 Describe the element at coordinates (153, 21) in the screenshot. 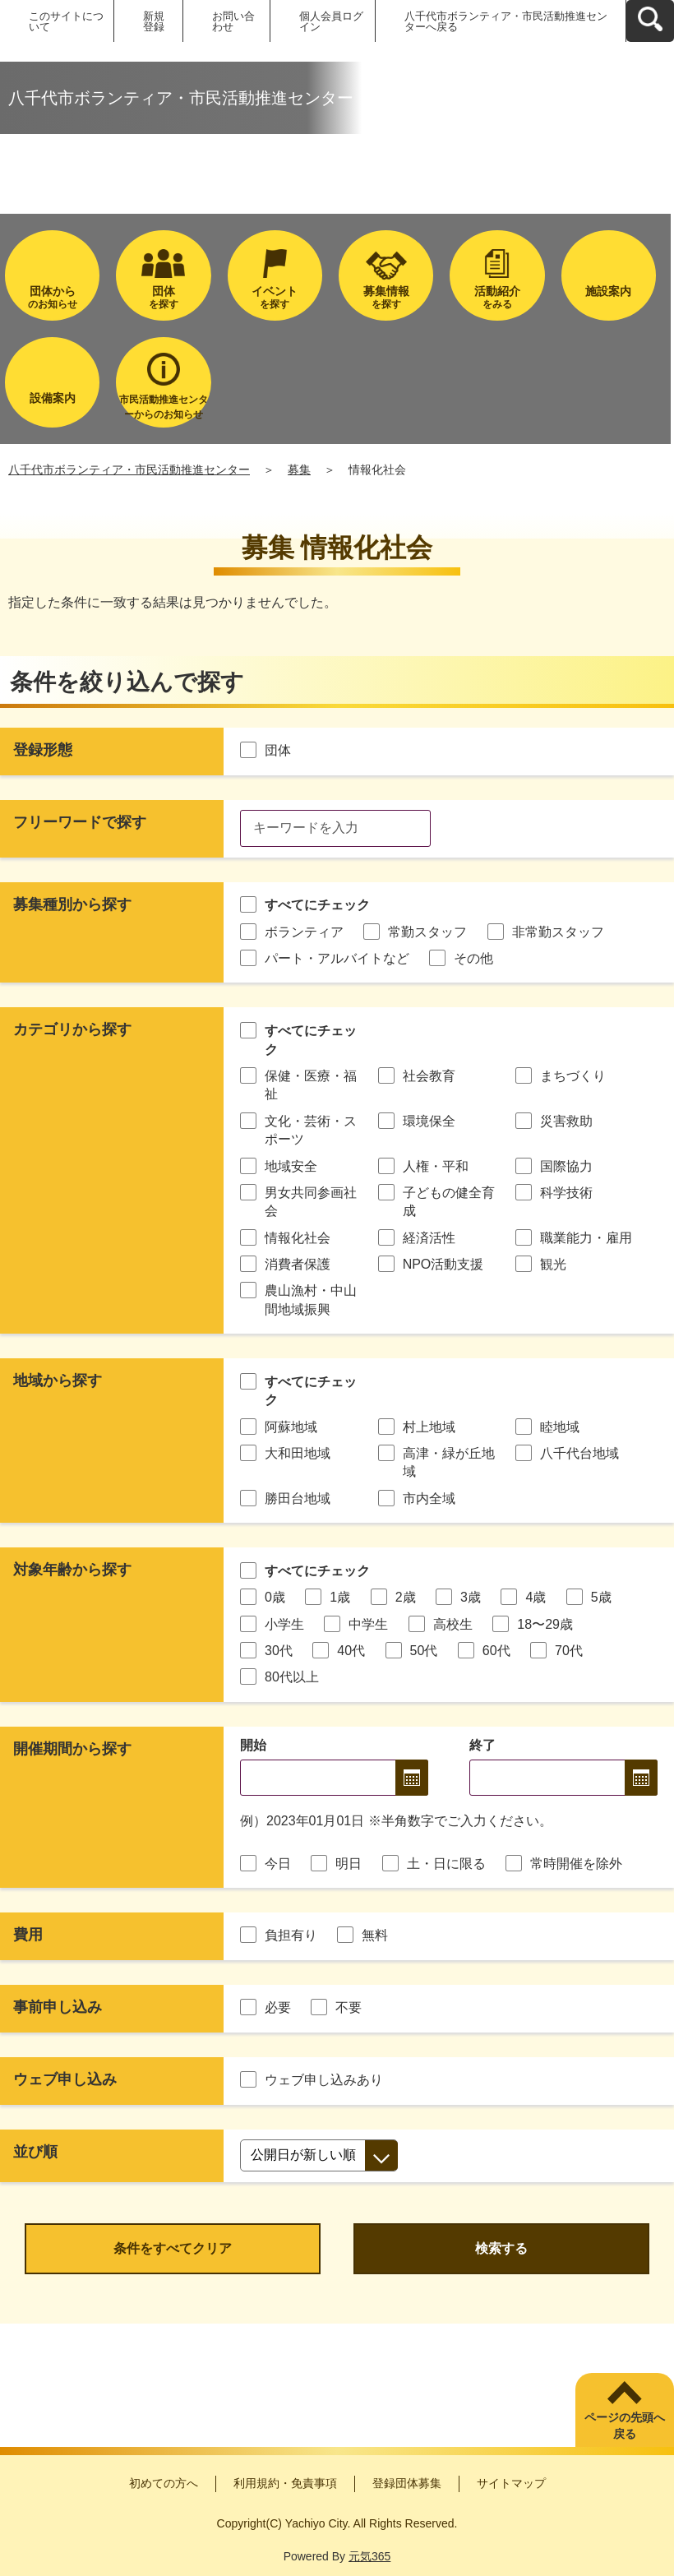

I see `新規登録` at that location.